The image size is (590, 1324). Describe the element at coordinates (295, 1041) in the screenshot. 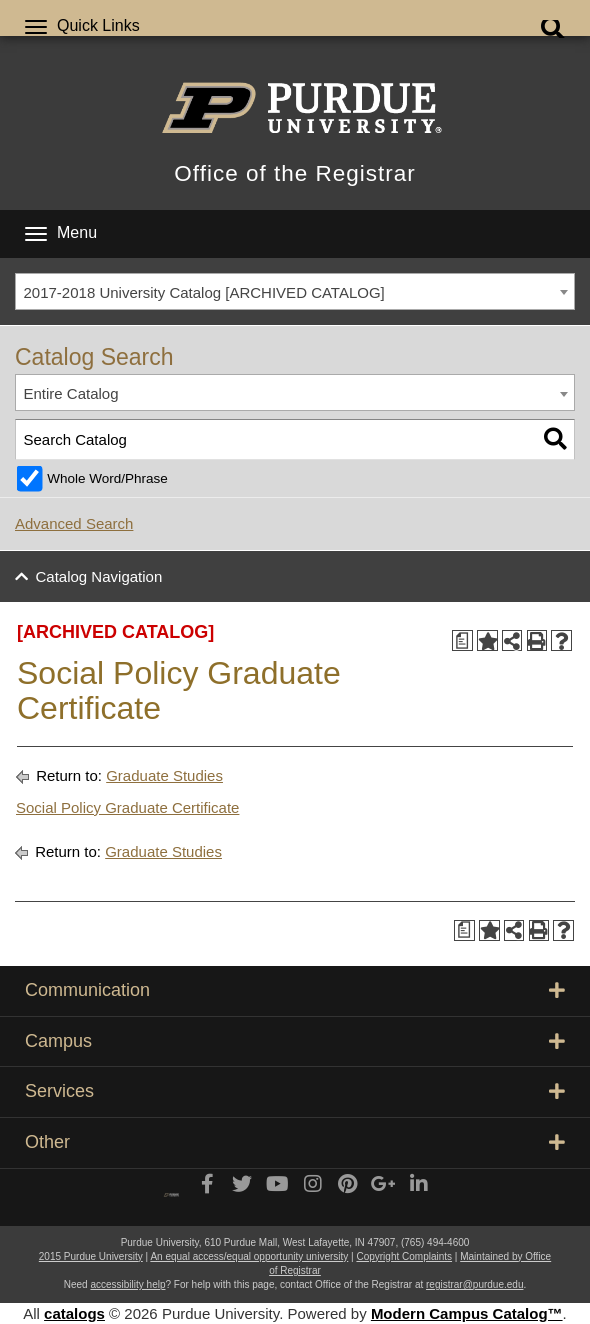

I see `Campus` at that location.